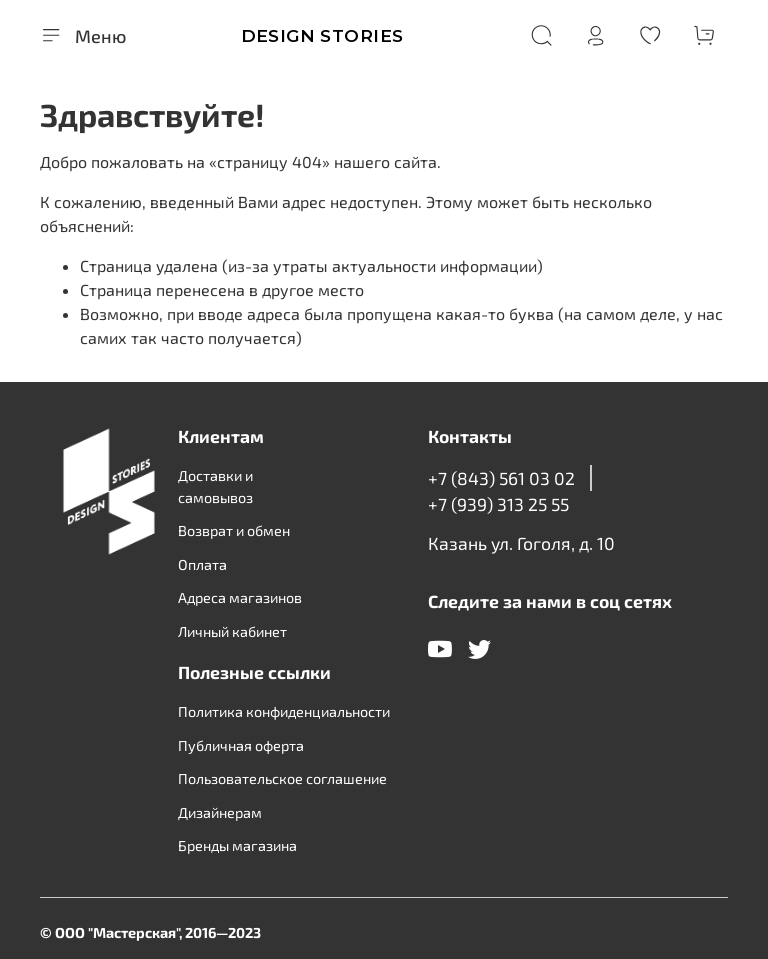 The width and height of the screenshot is (768, 959). What do you see at coordinates (232, 631) in the screenshot?
I see `Личный кабинет` at bounding box center [232, 631].